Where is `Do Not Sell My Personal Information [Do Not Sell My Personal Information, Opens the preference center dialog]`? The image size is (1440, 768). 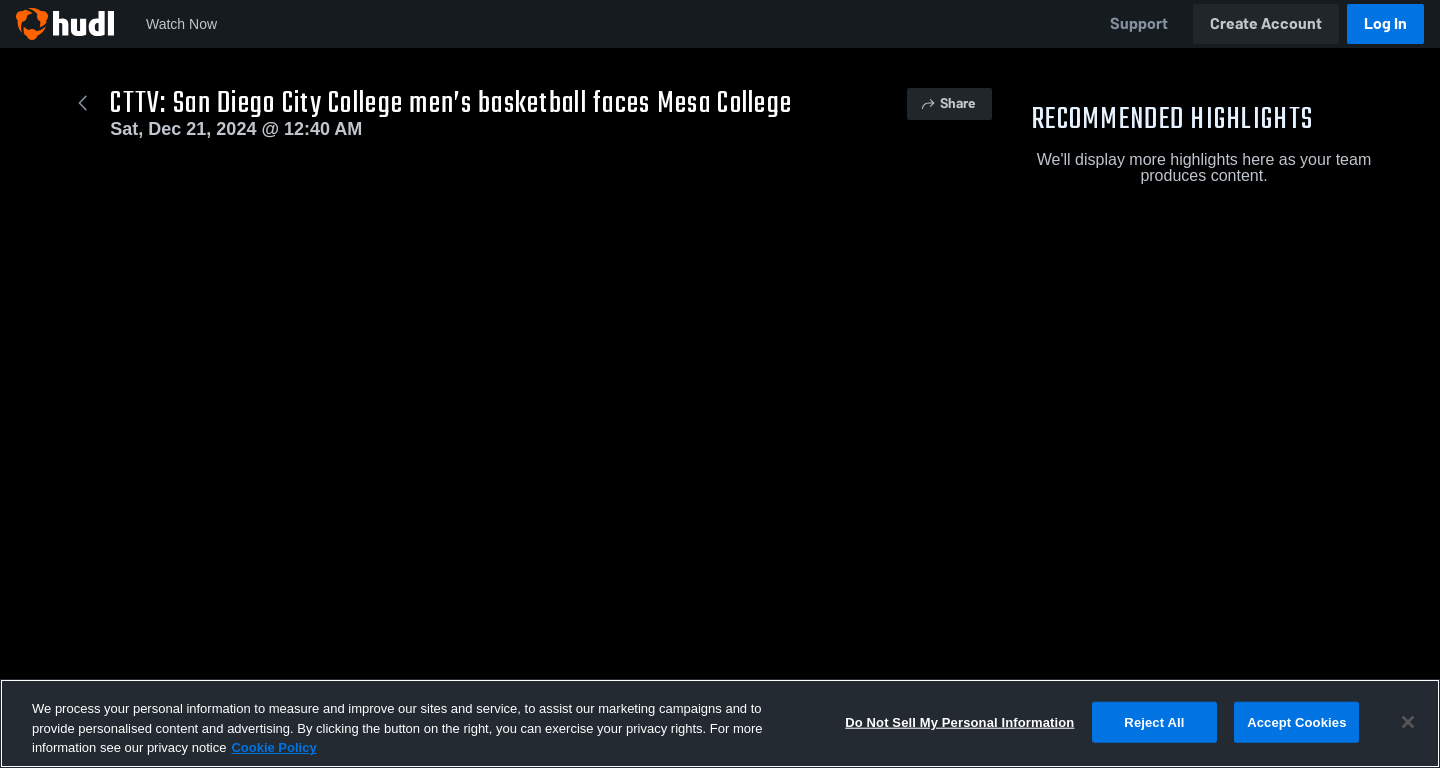 Do Not Sell My Personal Information [Do Not Sell My Personal Information, Opens the preference center dialog] is located at coordinates (959, 721).